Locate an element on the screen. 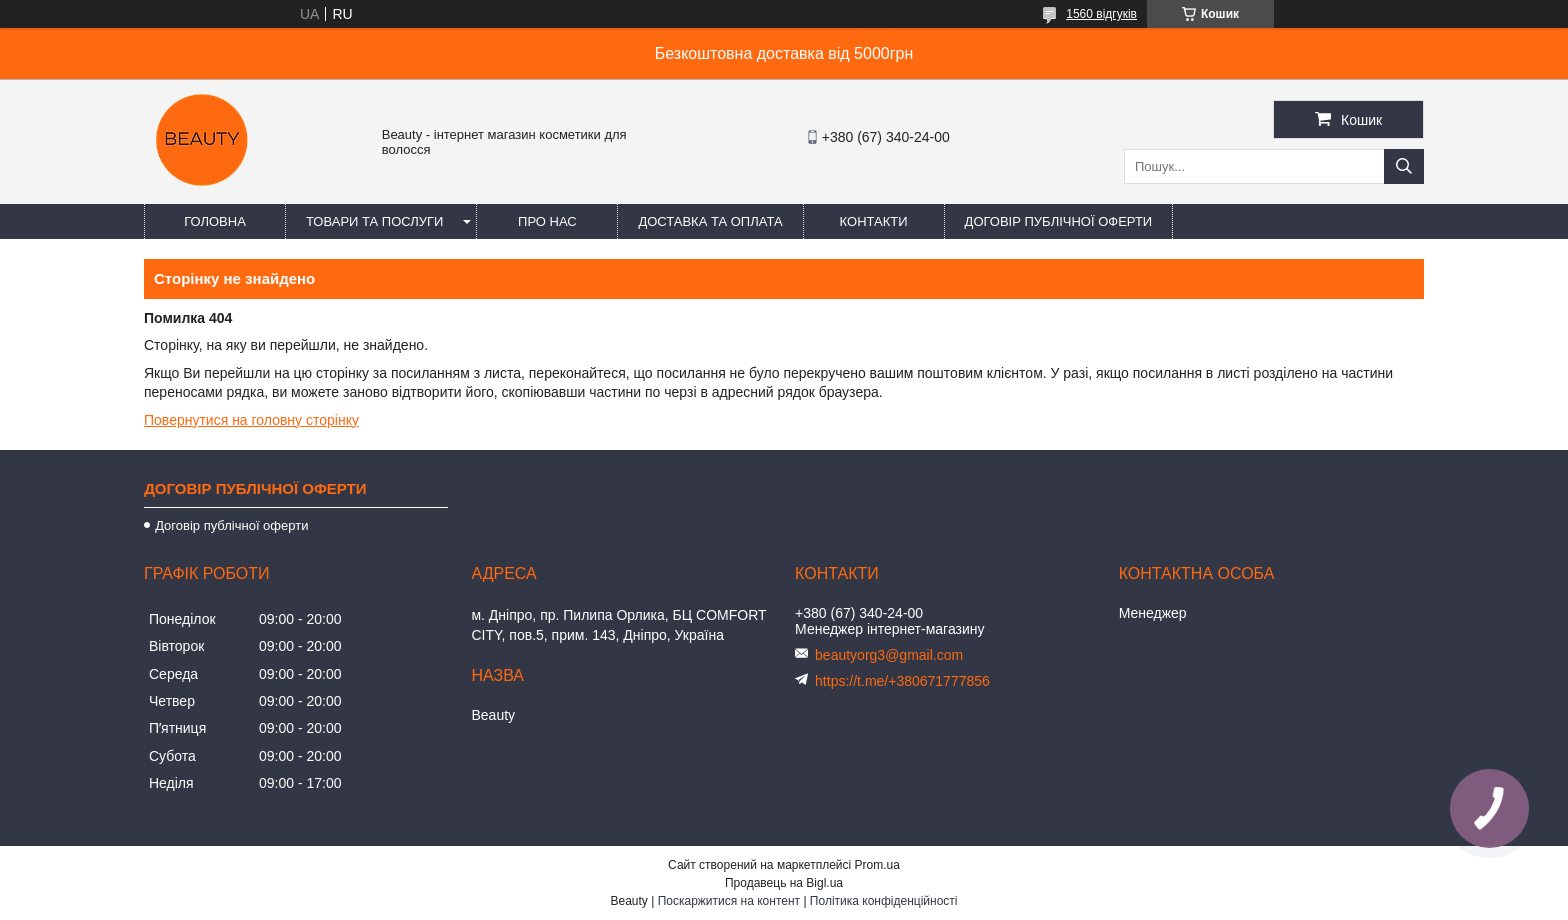 This screenshot has width=1568, height=920. Контакти is located at coordinates (874, 221).